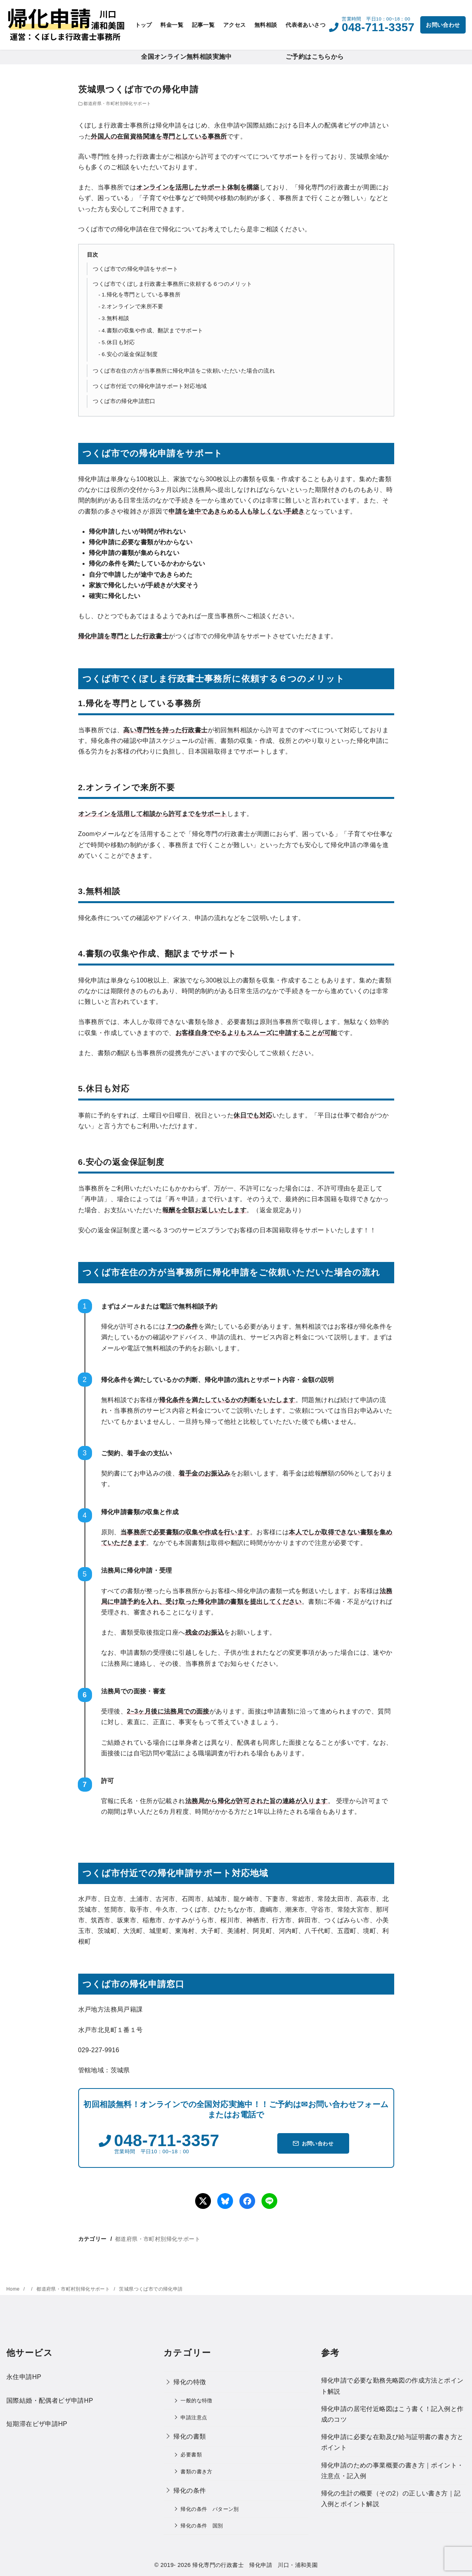  I want to click on 帰化専門の行政書士 帰化申請 川口・浦和美園, so click(255, 2565).